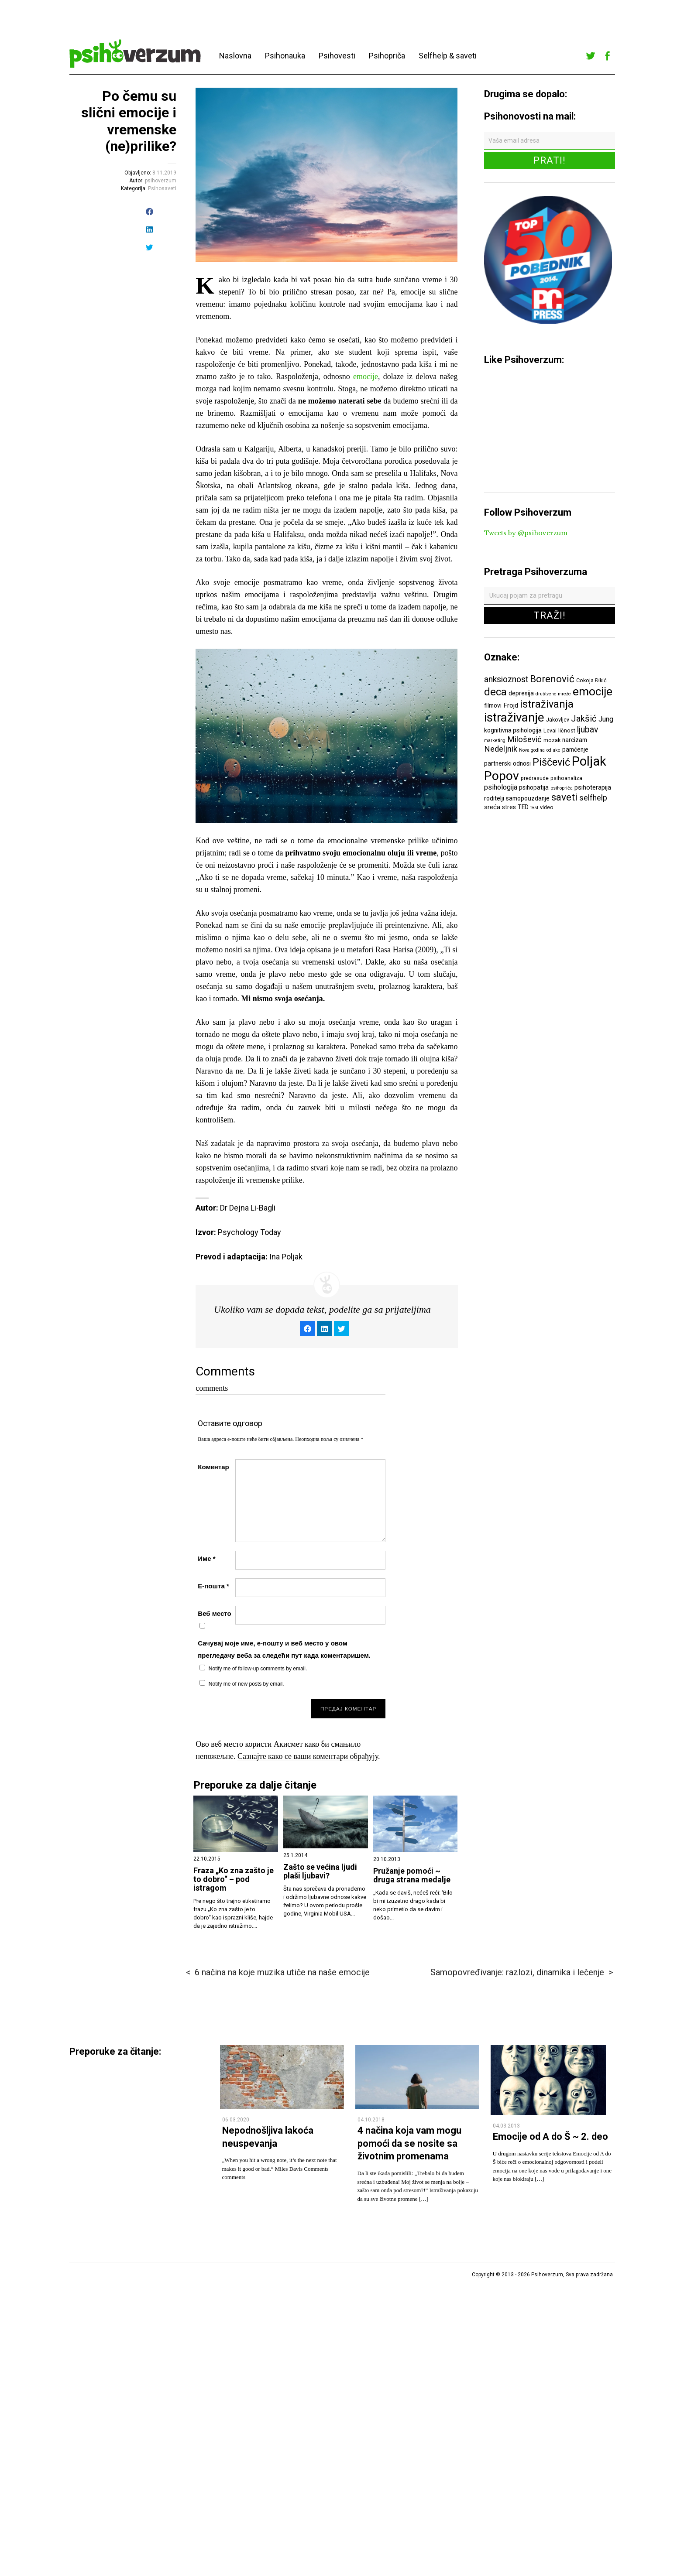  I want to click on kognitivna psihologija [kognitivna psihologija (7 ставки)], so click(513, 730).